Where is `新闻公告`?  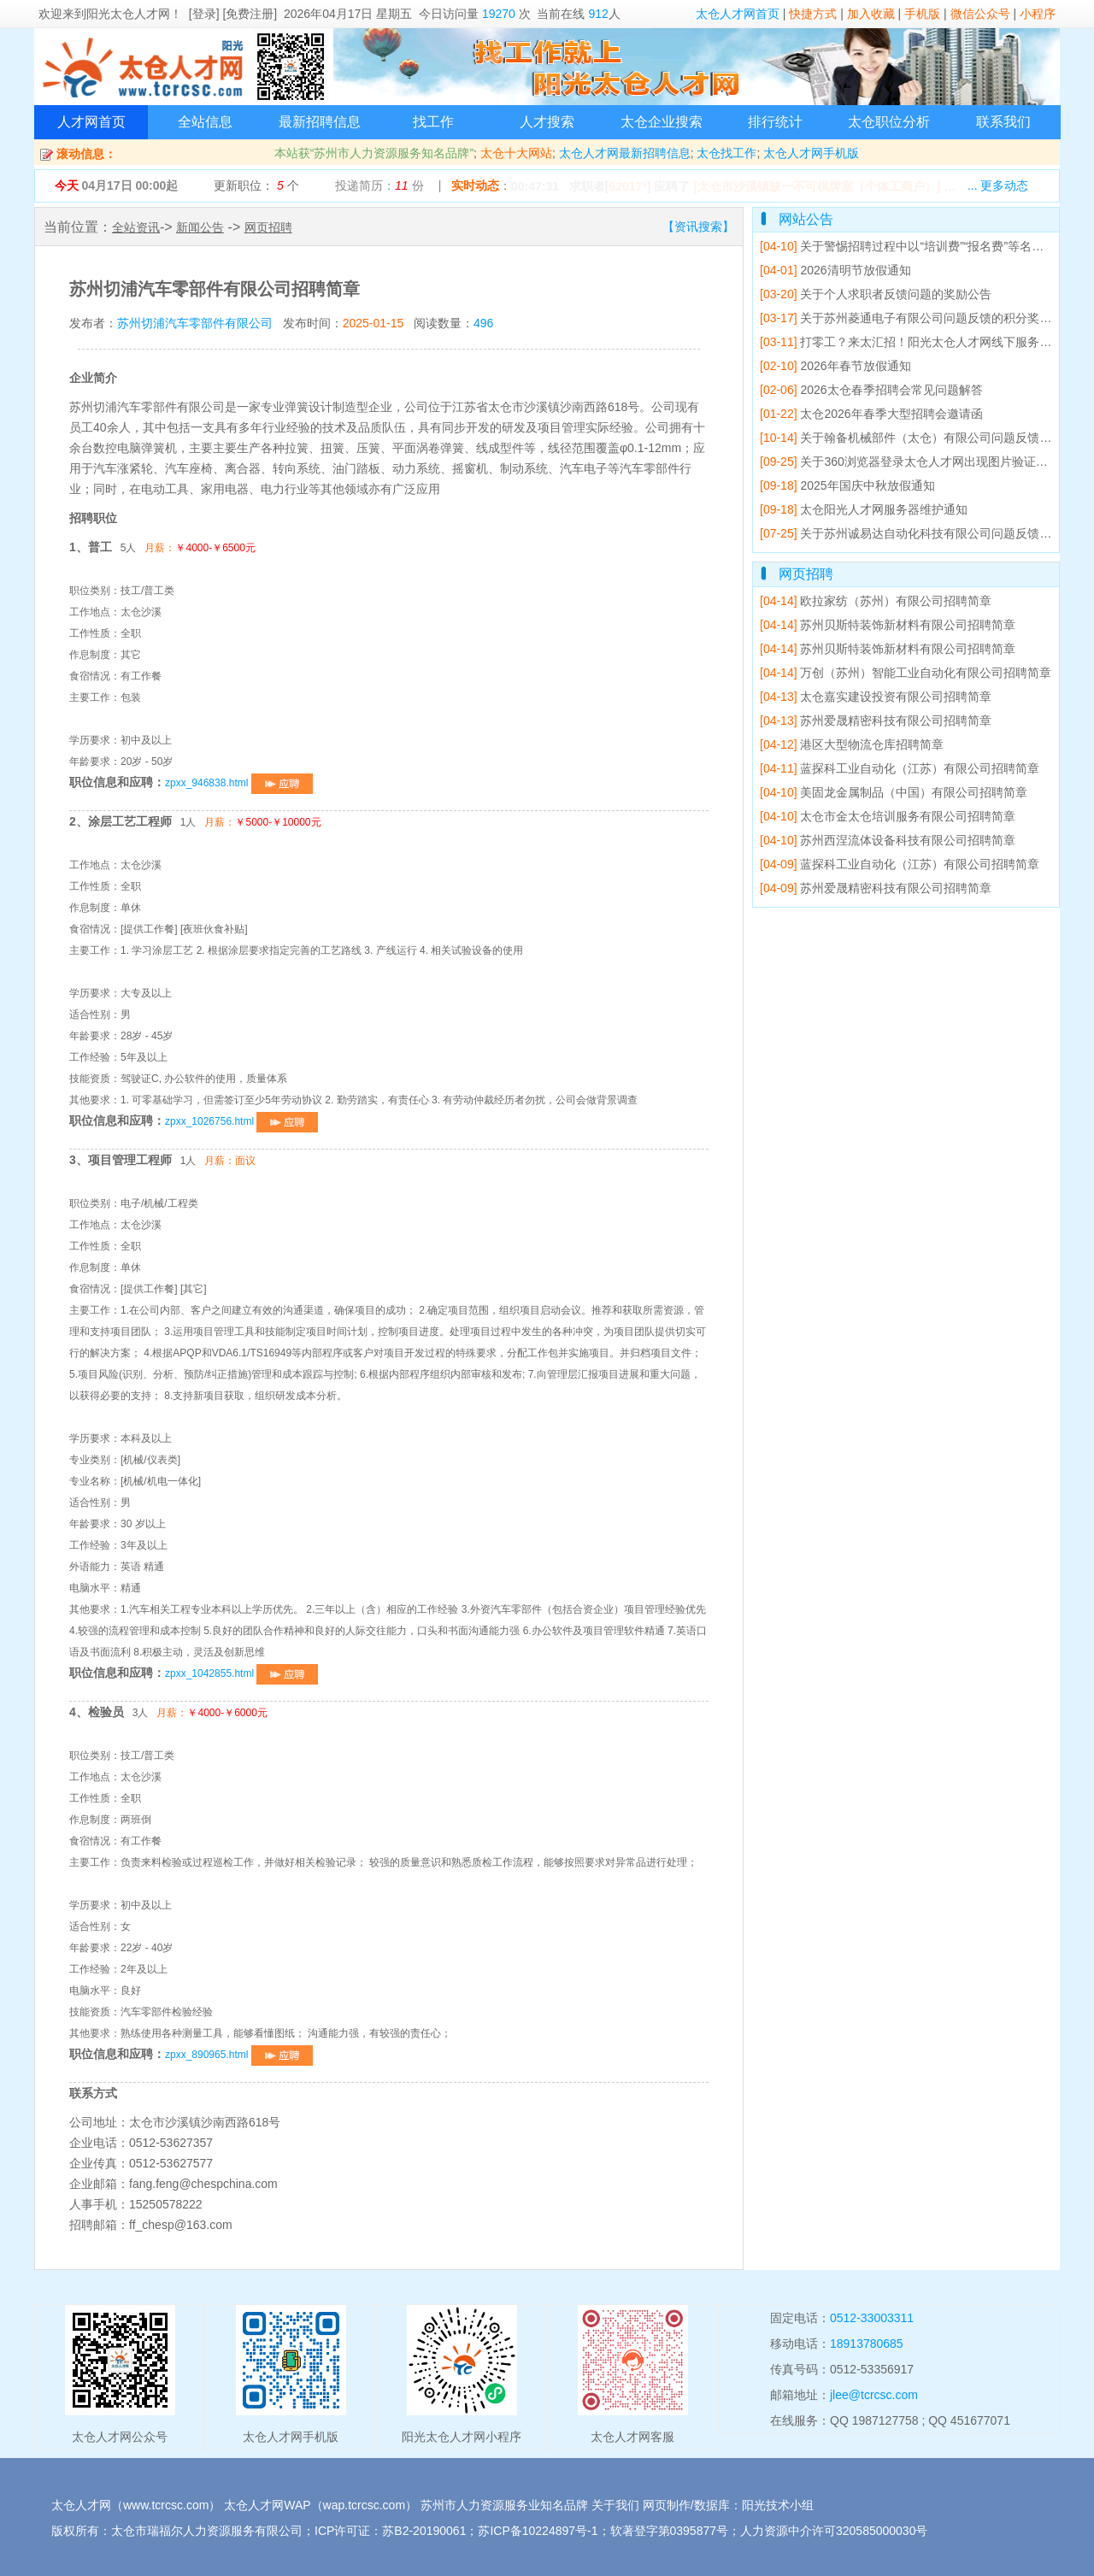
新闻公告 is located at coordinates (200, 227).